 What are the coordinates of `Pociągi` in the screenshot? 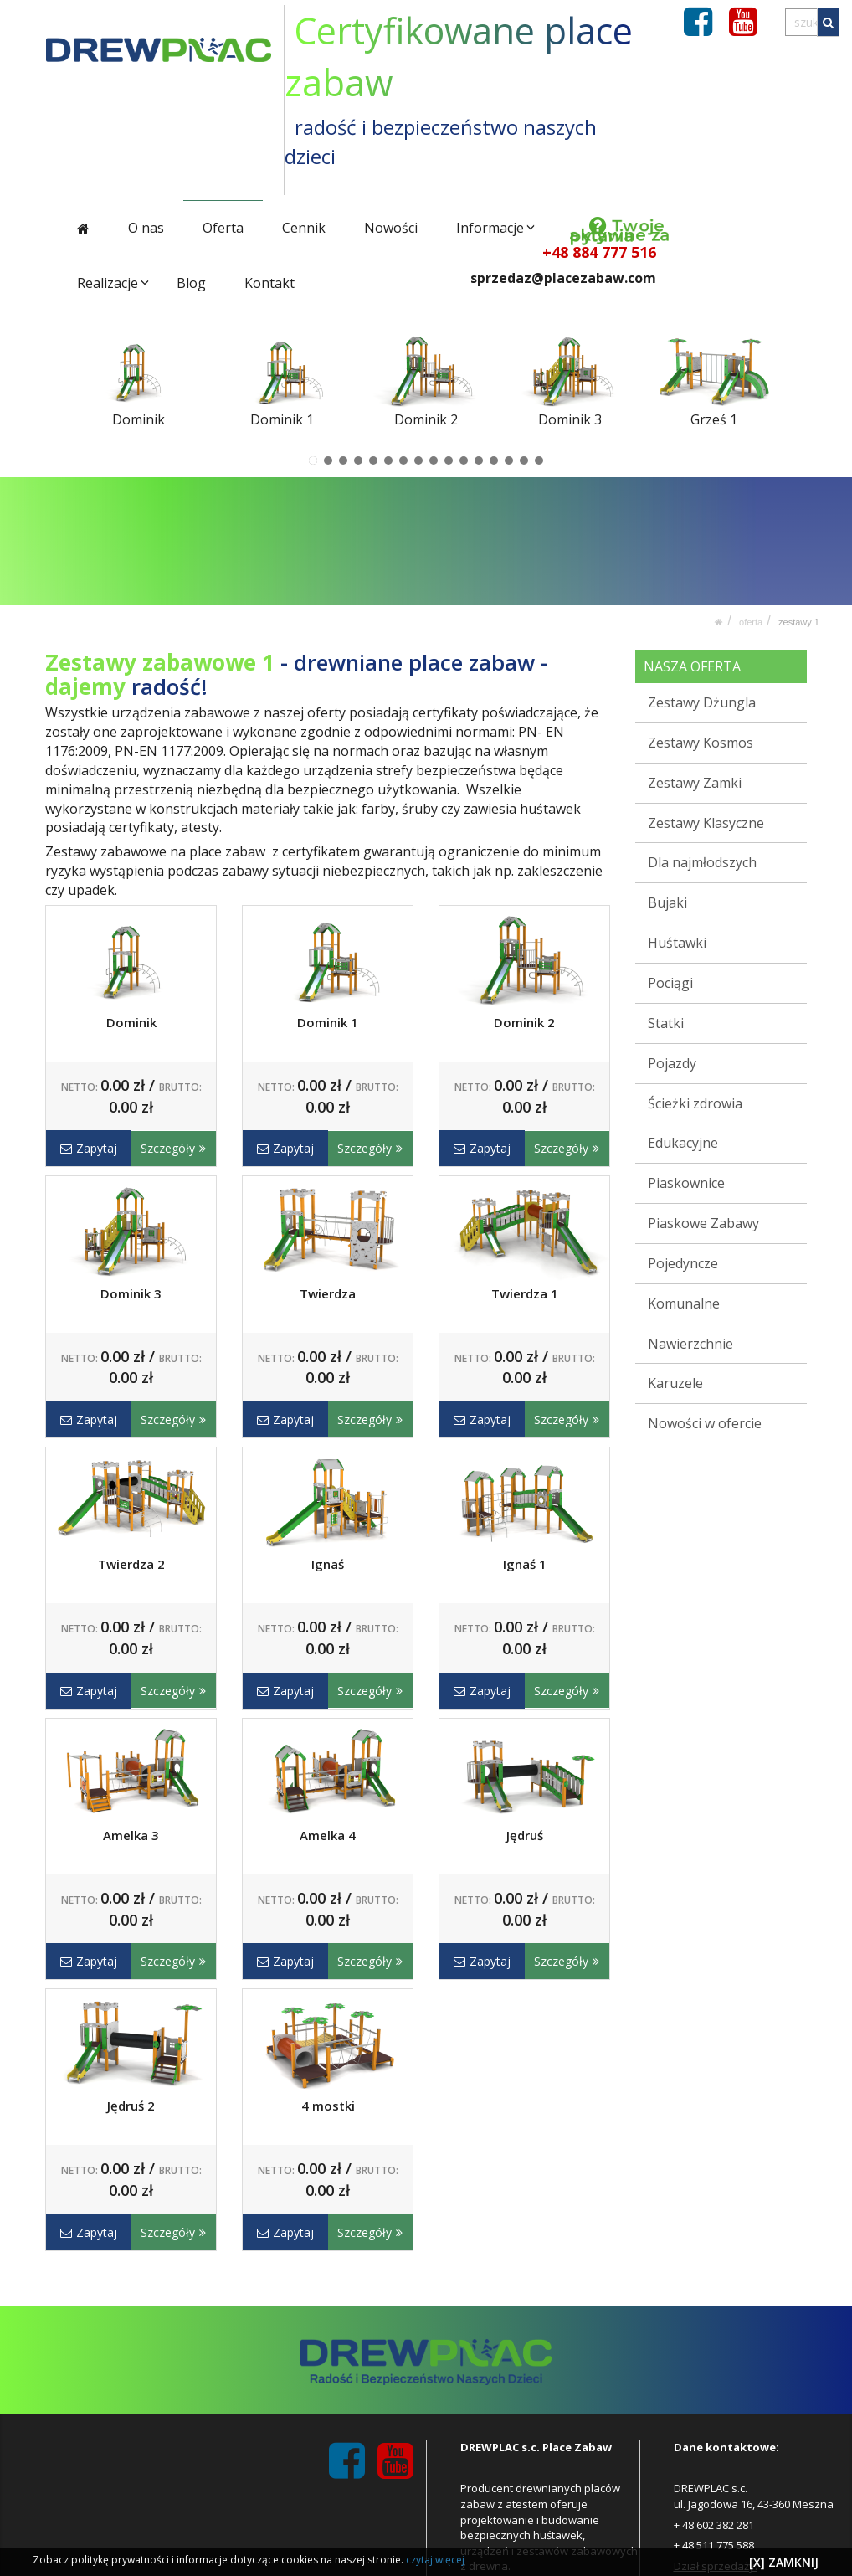 It's located at (670, 983).